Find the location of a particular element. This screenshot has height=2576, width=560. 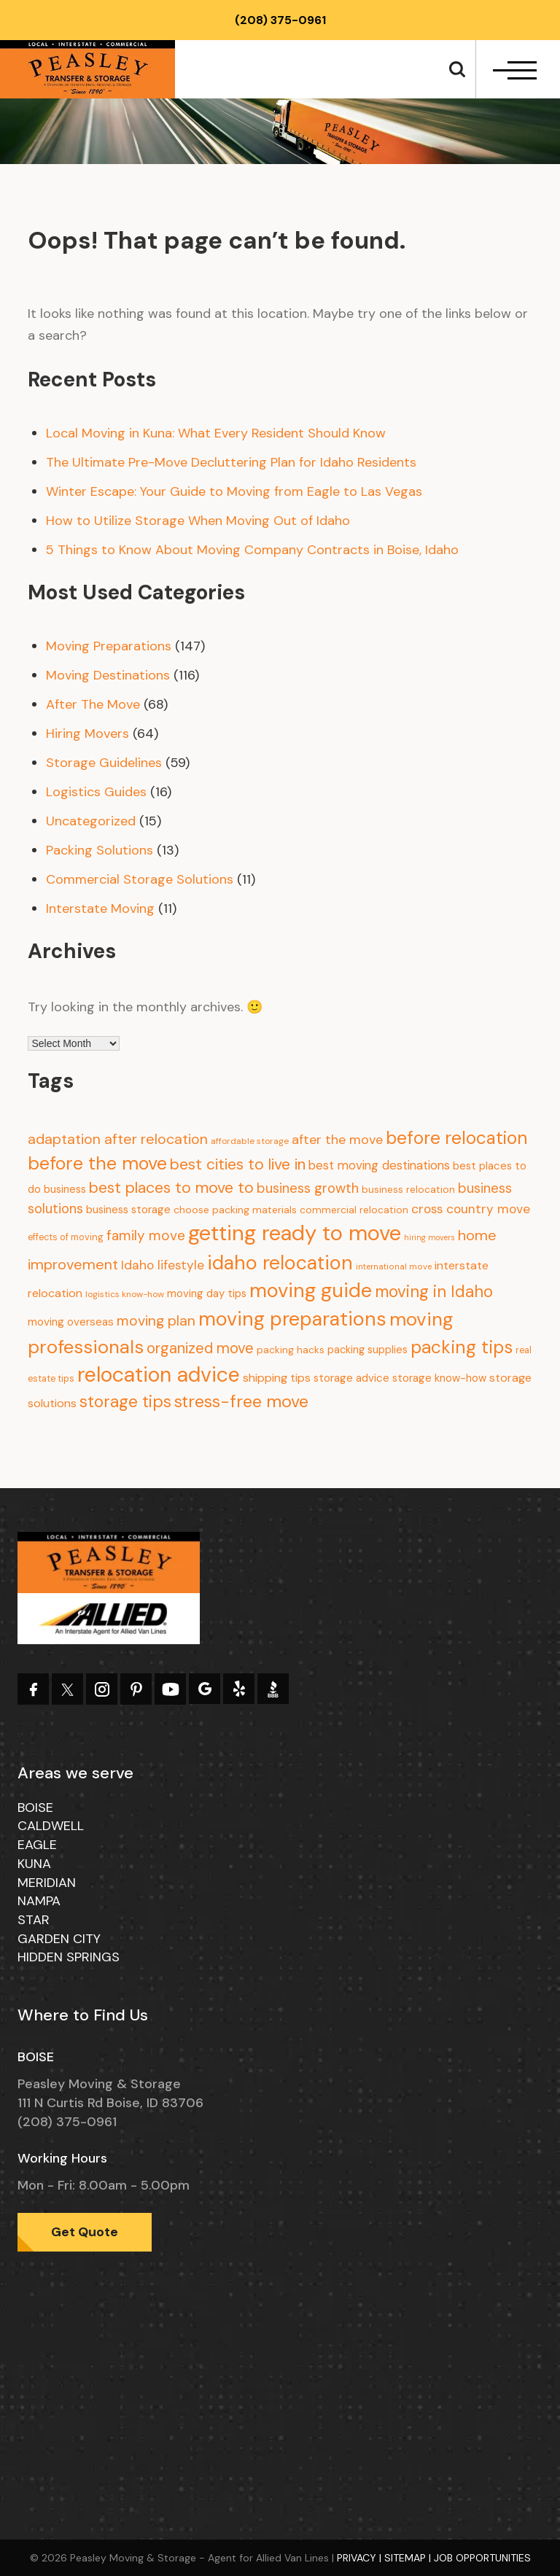

Hiring Movers is located at coordinates (87, 733).